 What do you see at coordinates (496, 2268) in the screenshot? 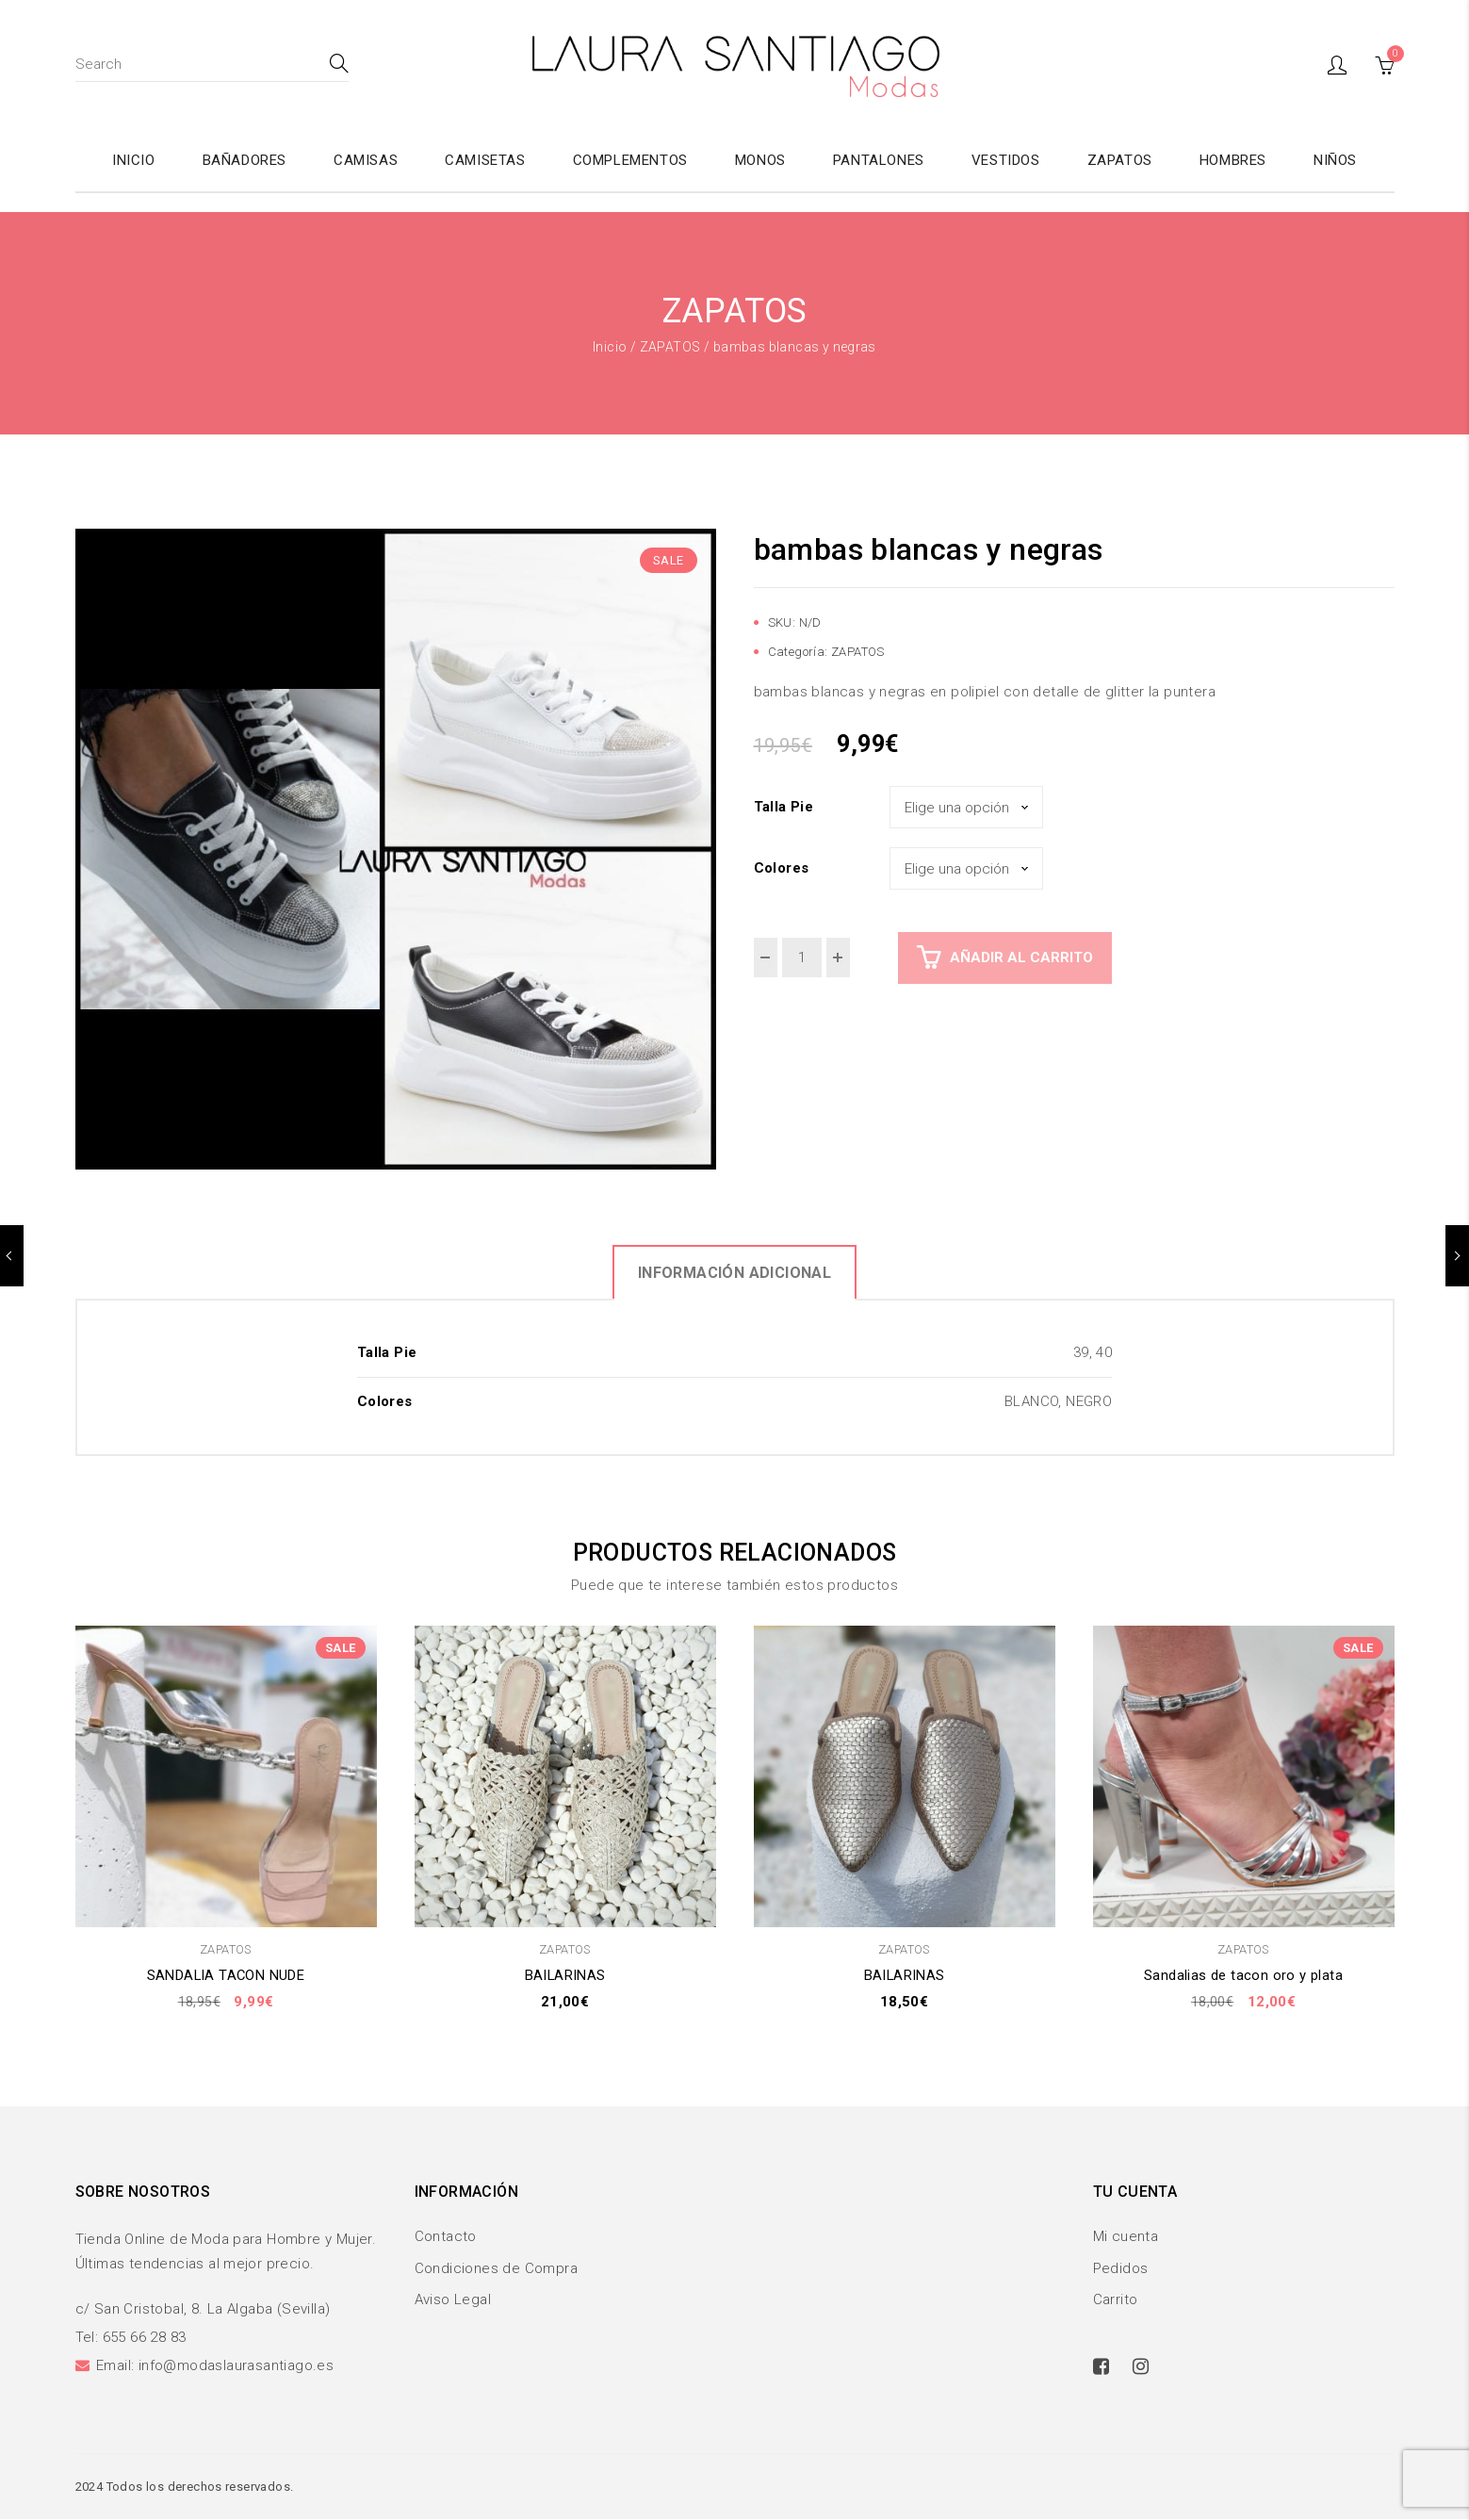
I see `Condiciones de Compra` at bounding box center [496, 2268].